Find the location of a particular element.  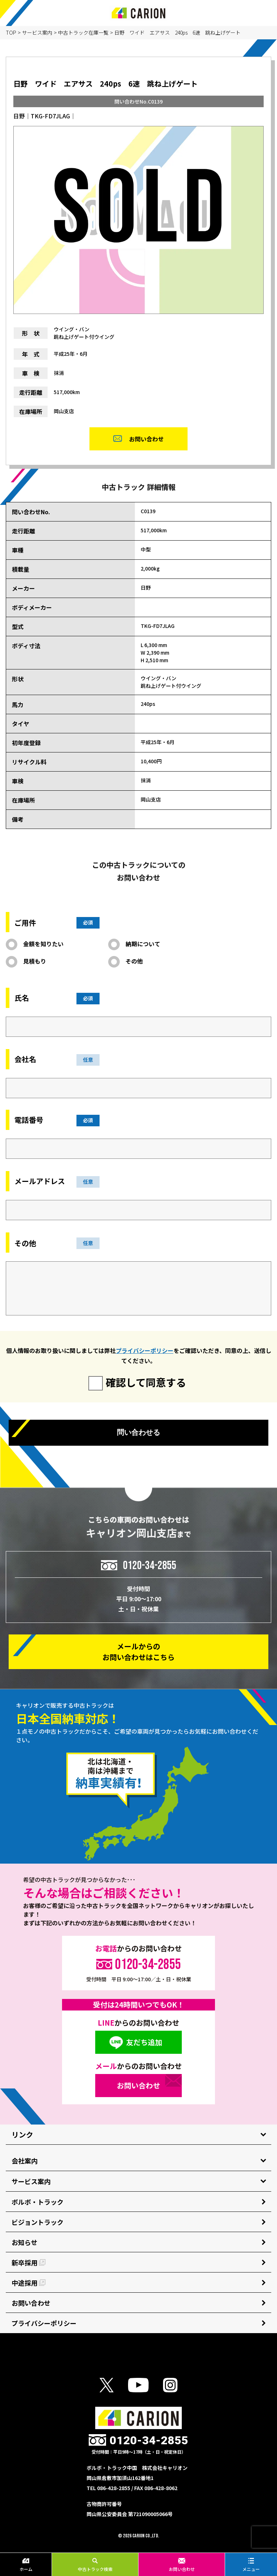

メールからの is located at coordinates (138, 1652).